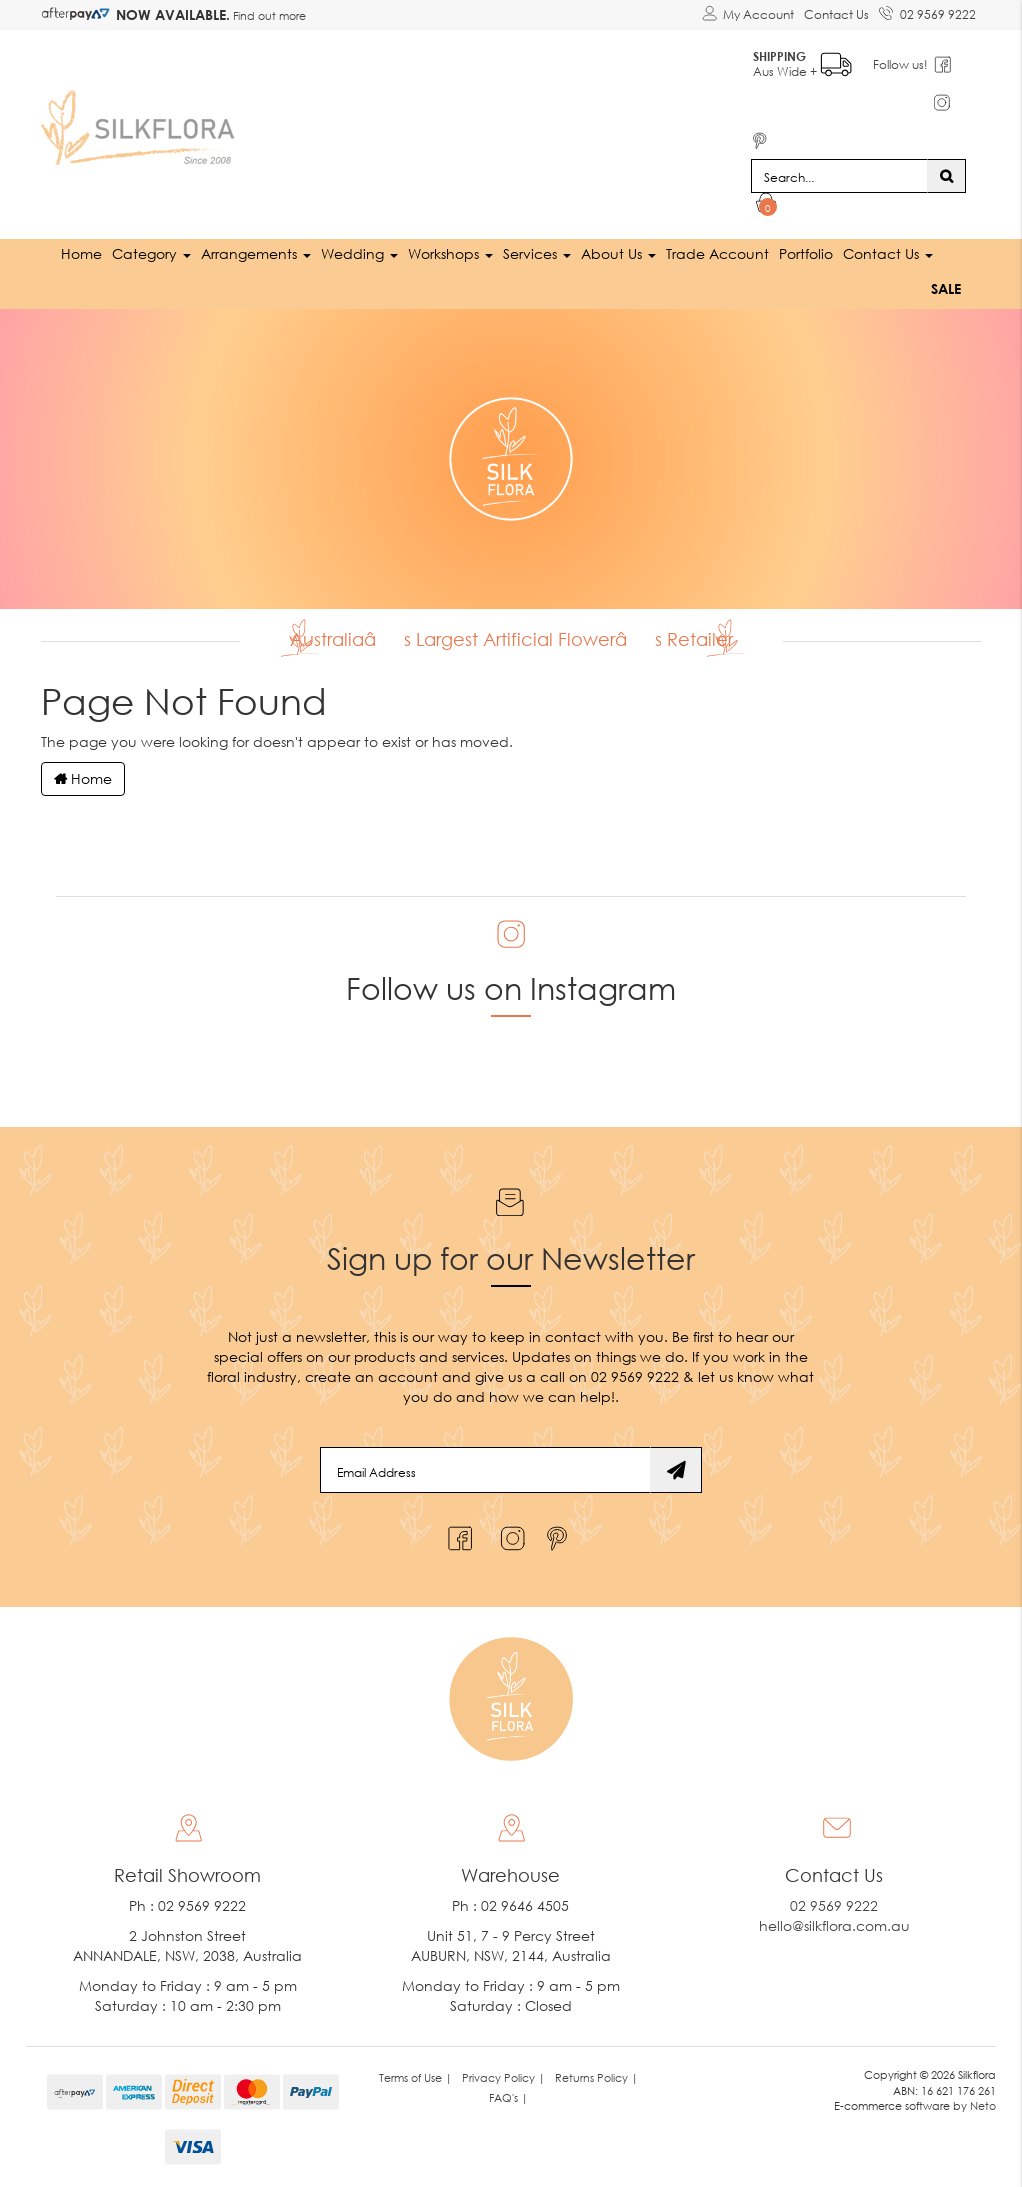 This screenshot has height=2187, width=1022. I want to click on Trade Account, so click(717, 253).